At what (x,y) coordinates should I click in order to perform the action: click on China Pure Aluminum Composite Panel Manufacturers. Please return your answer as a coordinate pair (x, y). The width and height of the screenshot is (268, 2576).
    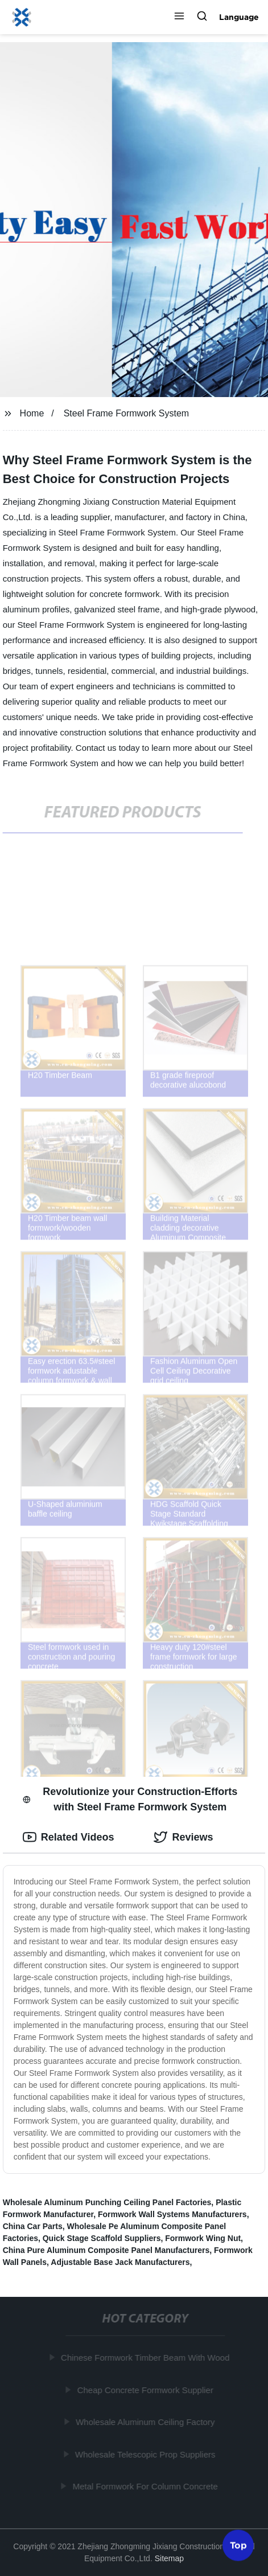
    Looking at the image, I should click on (106, 2250).